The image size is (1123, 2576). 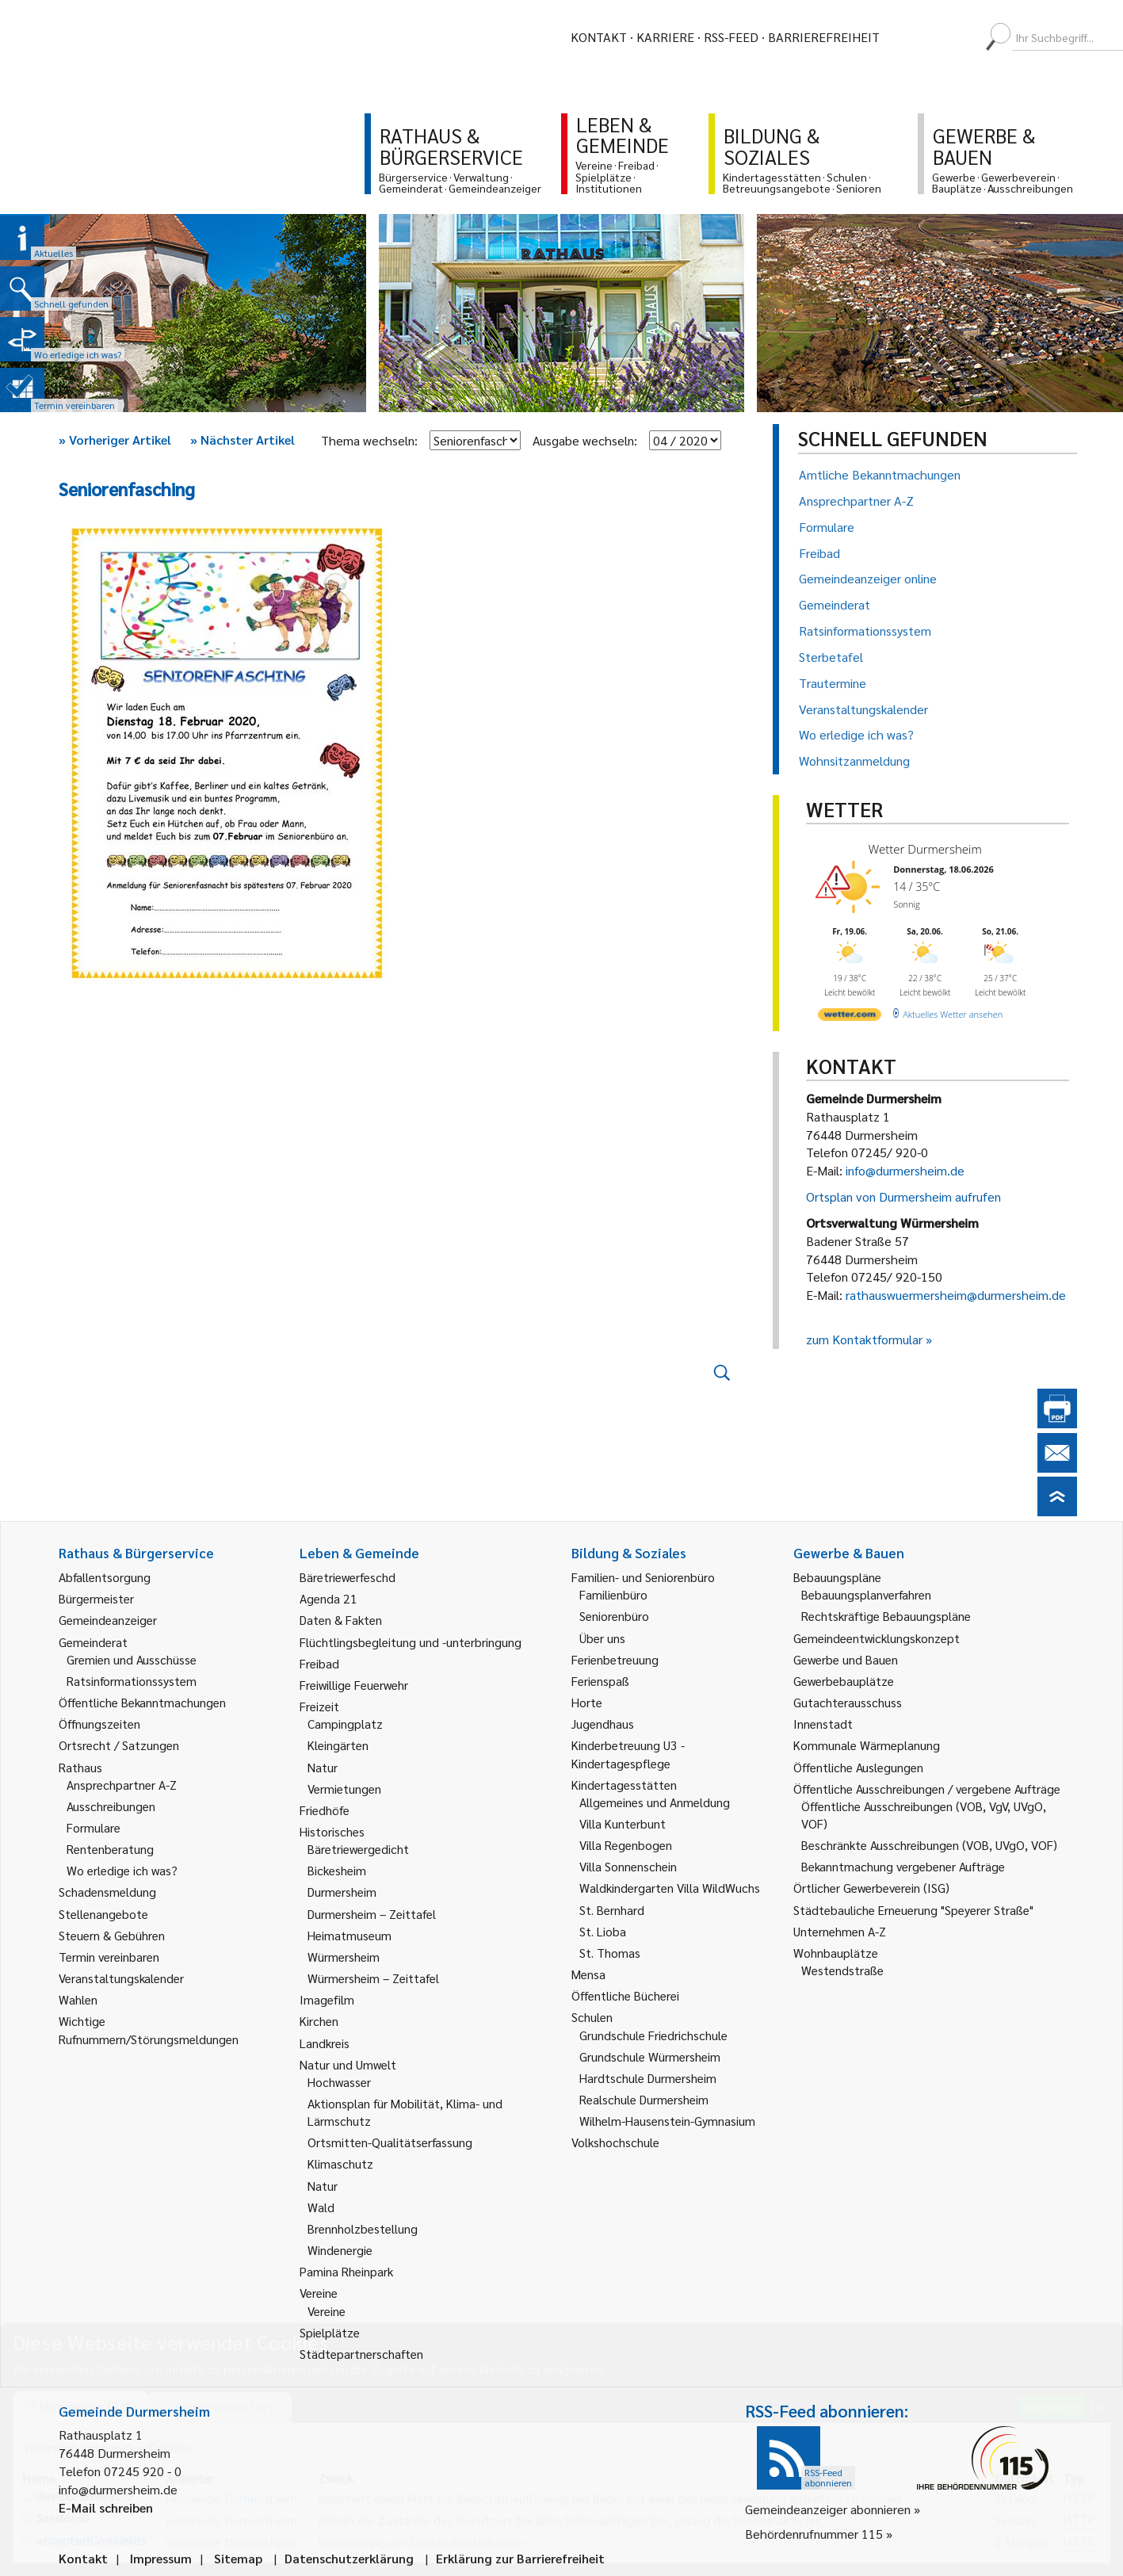 I want to click on Öffentliche Ausschreibungen / vergebene Aufträge [link], so click(x=926, y=1788).